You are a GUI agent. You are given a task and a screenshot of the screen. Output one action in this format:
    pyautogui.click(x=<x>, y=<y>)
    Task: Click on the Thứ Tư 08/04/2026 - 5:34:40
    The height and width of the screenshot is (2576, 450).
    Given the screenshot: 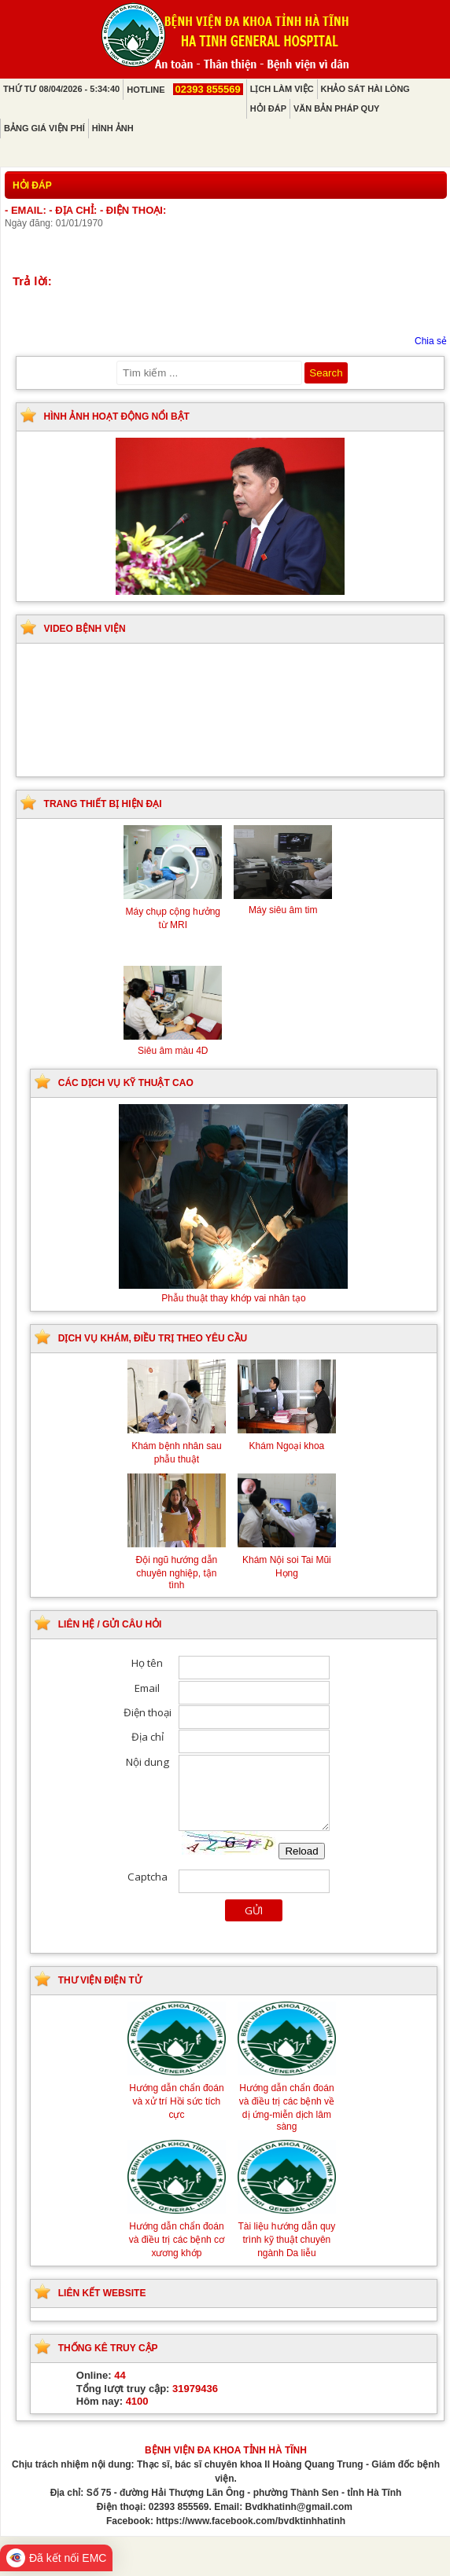 What is the action you would take?
    pyautogui.click(x=61, y=89)
    